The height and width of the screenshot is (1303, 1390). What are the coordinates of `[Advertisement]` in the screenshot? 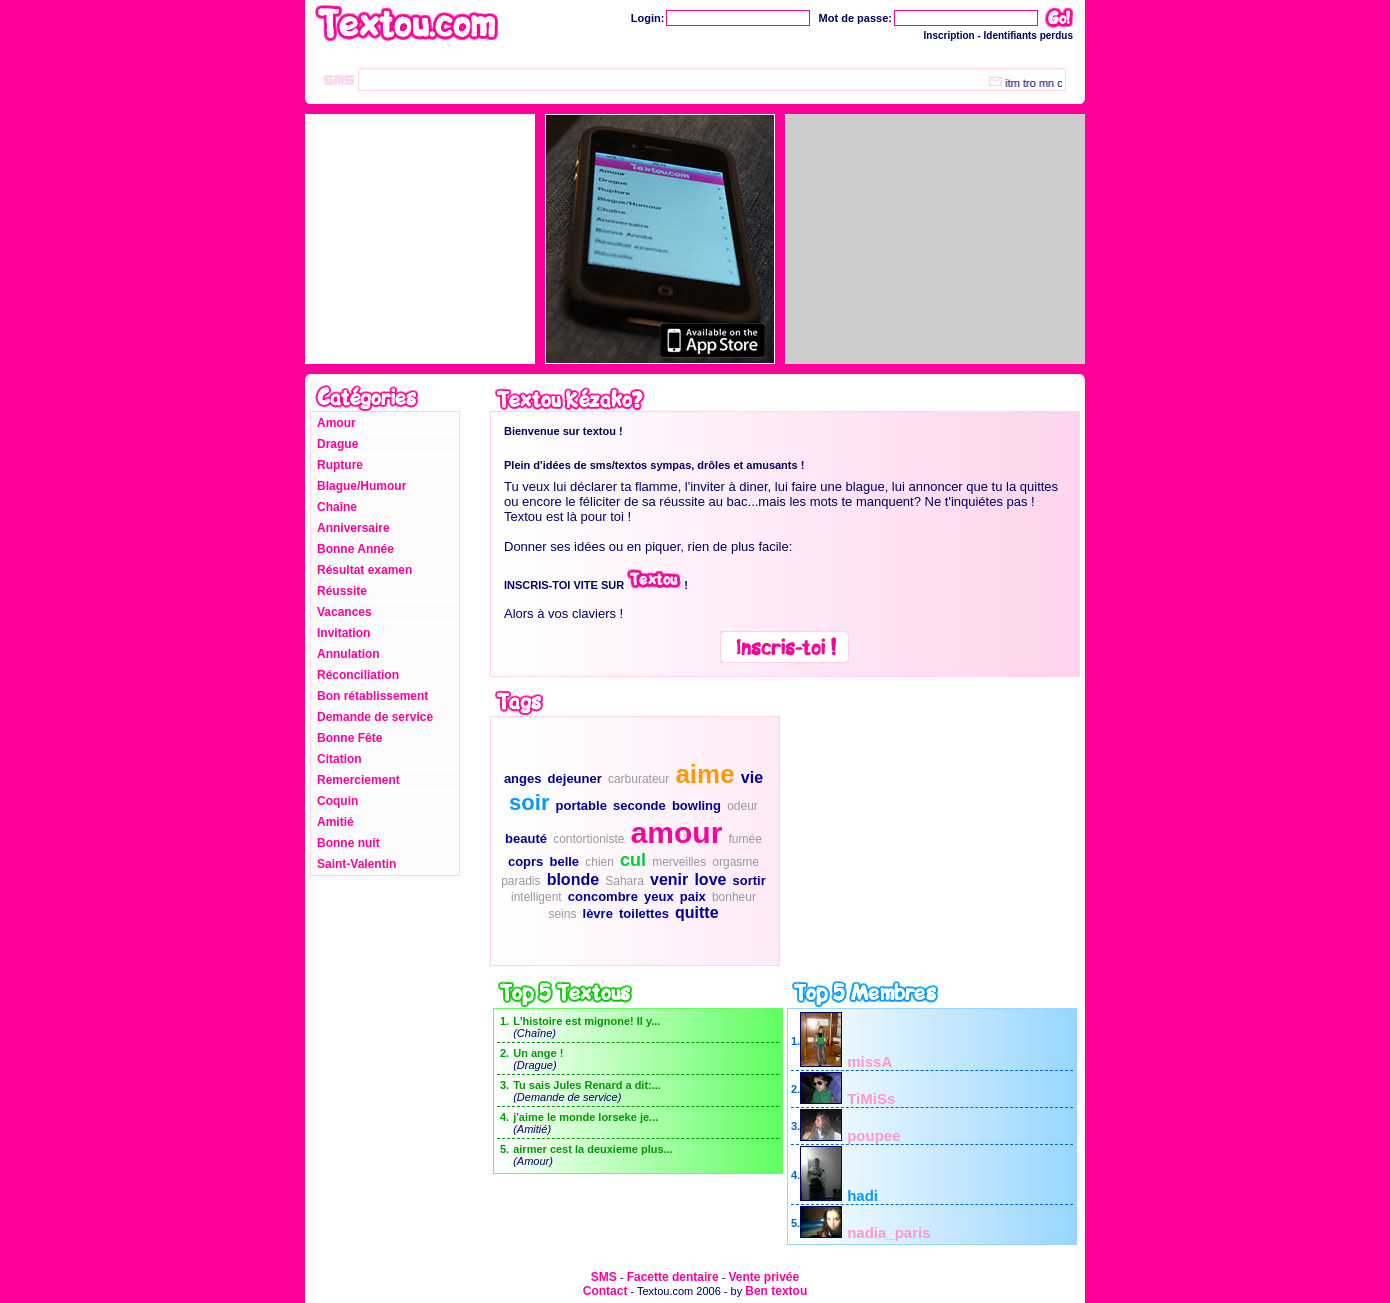 It's located at (930, 841).